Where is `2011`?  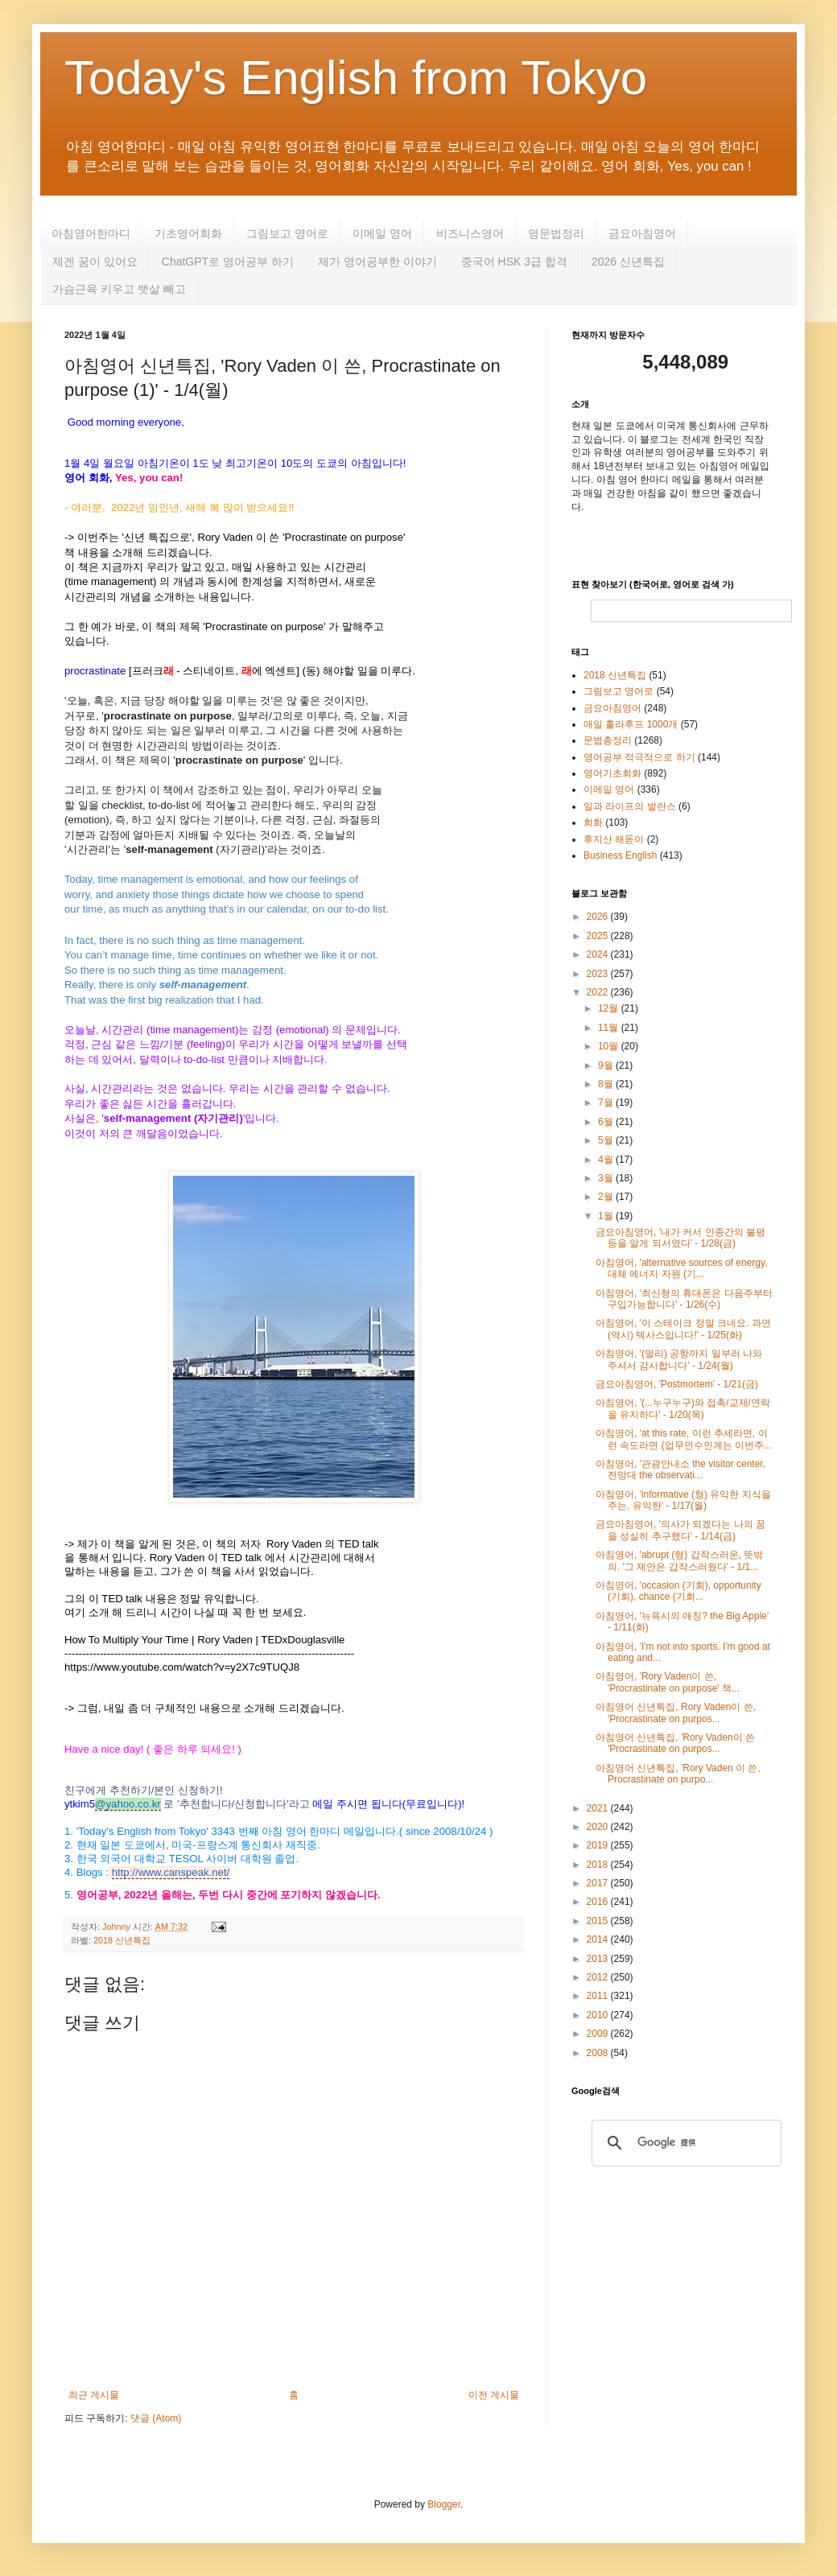 2011 is located at coordinates (599, 1995).